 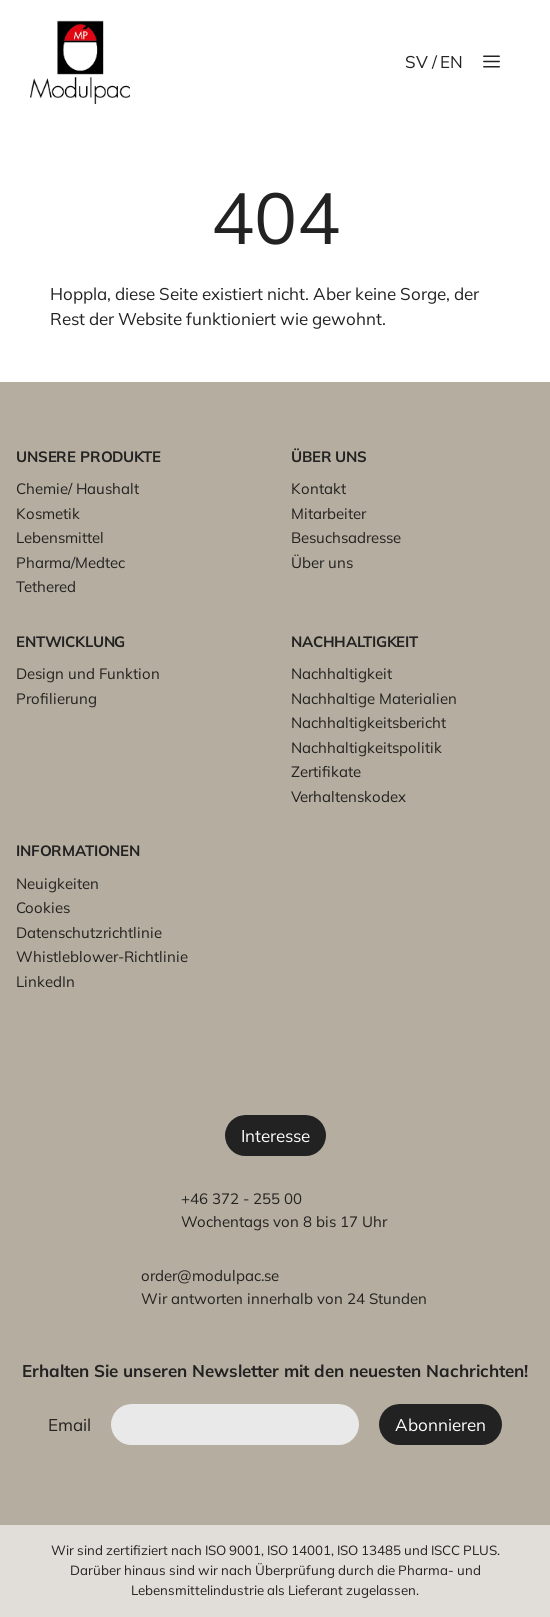 What do you see at coordinates (341, 673) in the screenshot?
I see `Nachhaltigkeit` at bounding box center [341, 673].